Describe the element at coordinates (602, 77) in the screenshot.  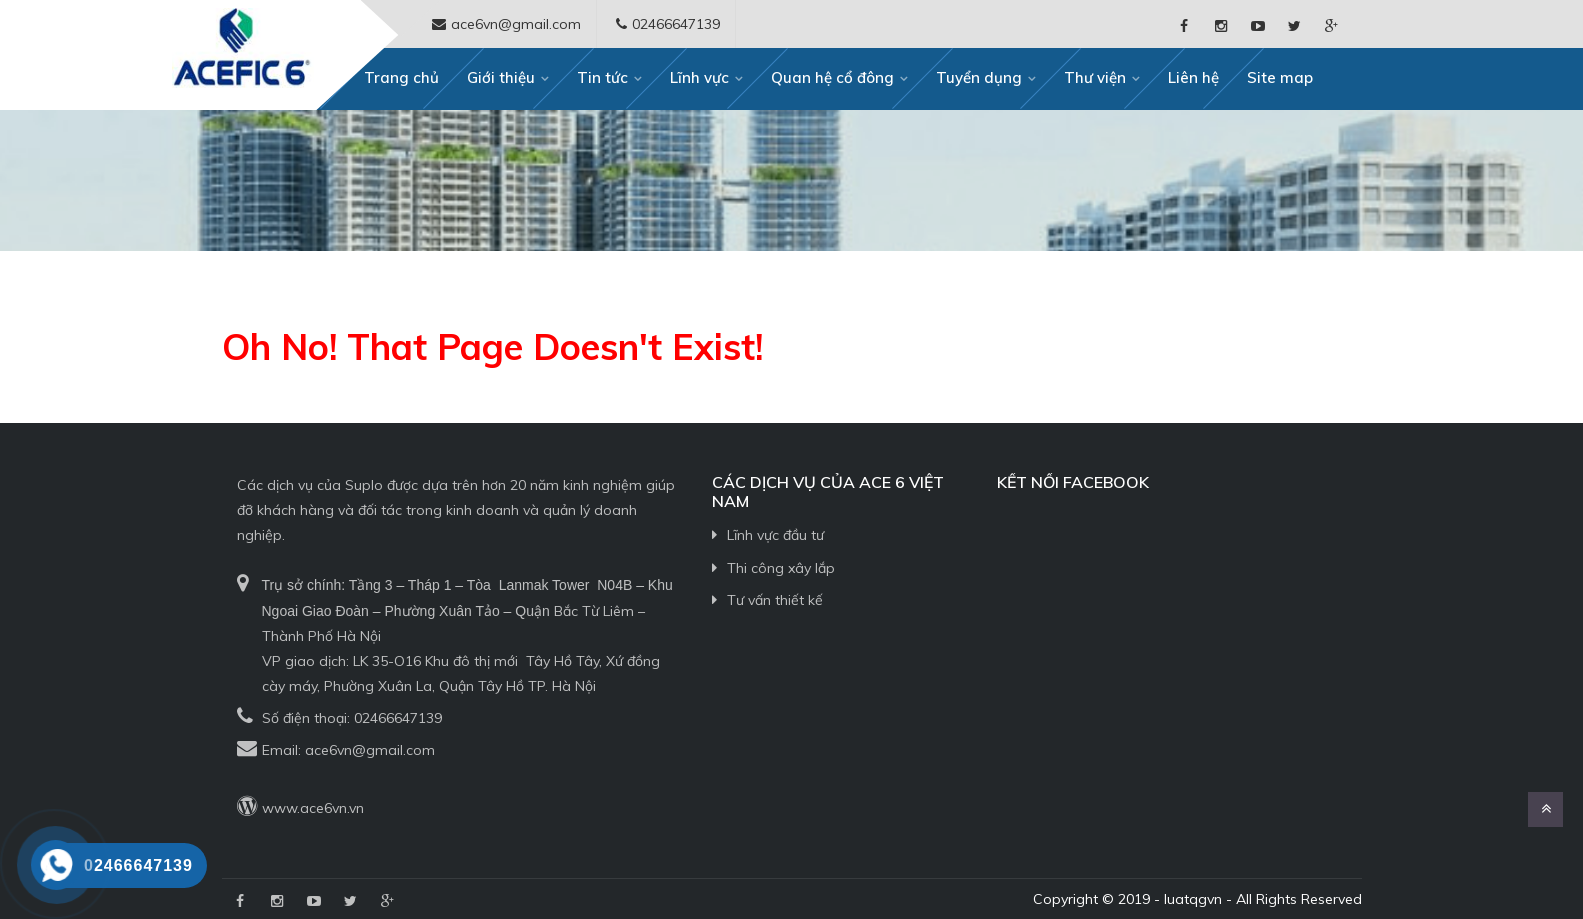
I see `Tin tức` at that location.